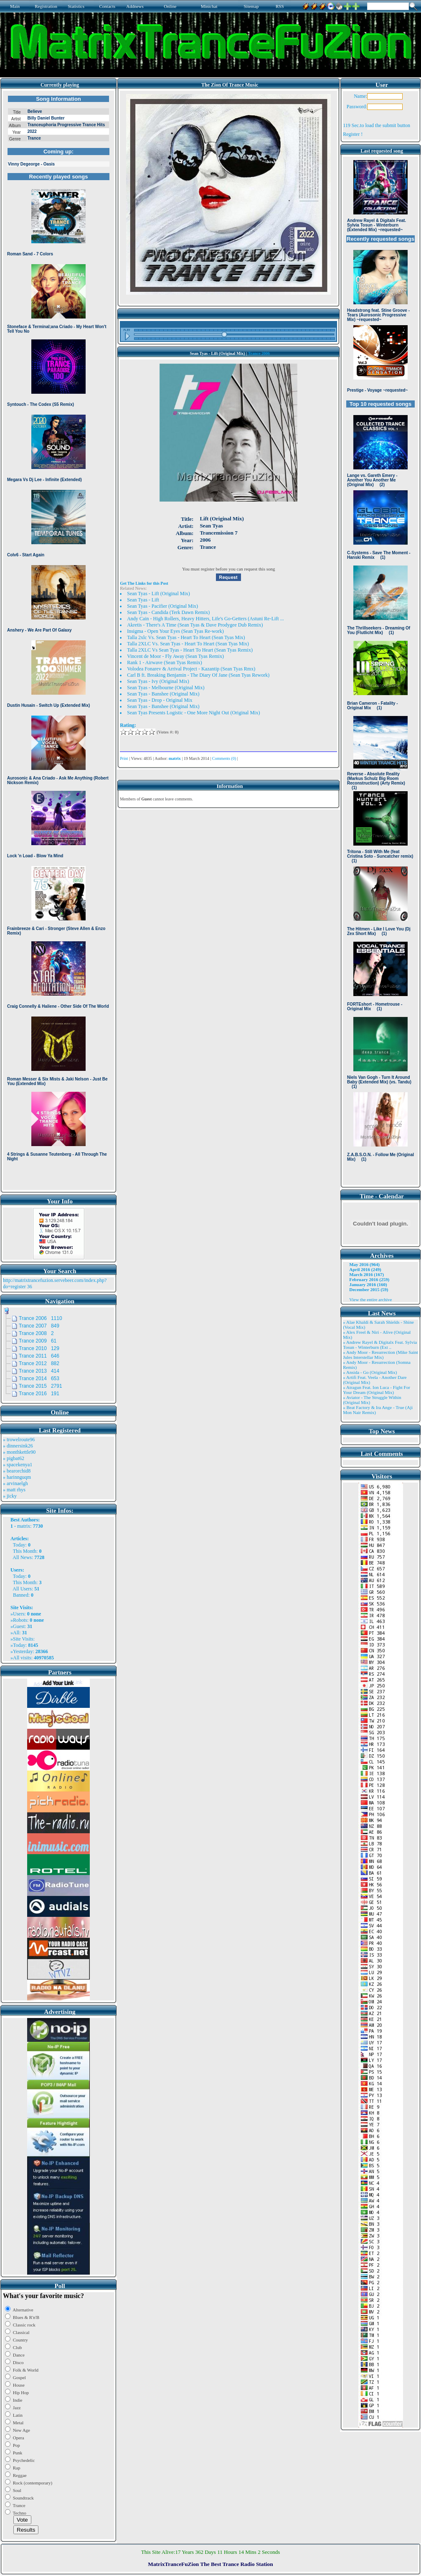 The height and width of the screenshot is (2576, 421). I want to click on Sean Tyas - Drop - Original Mix, so click(159, 700).